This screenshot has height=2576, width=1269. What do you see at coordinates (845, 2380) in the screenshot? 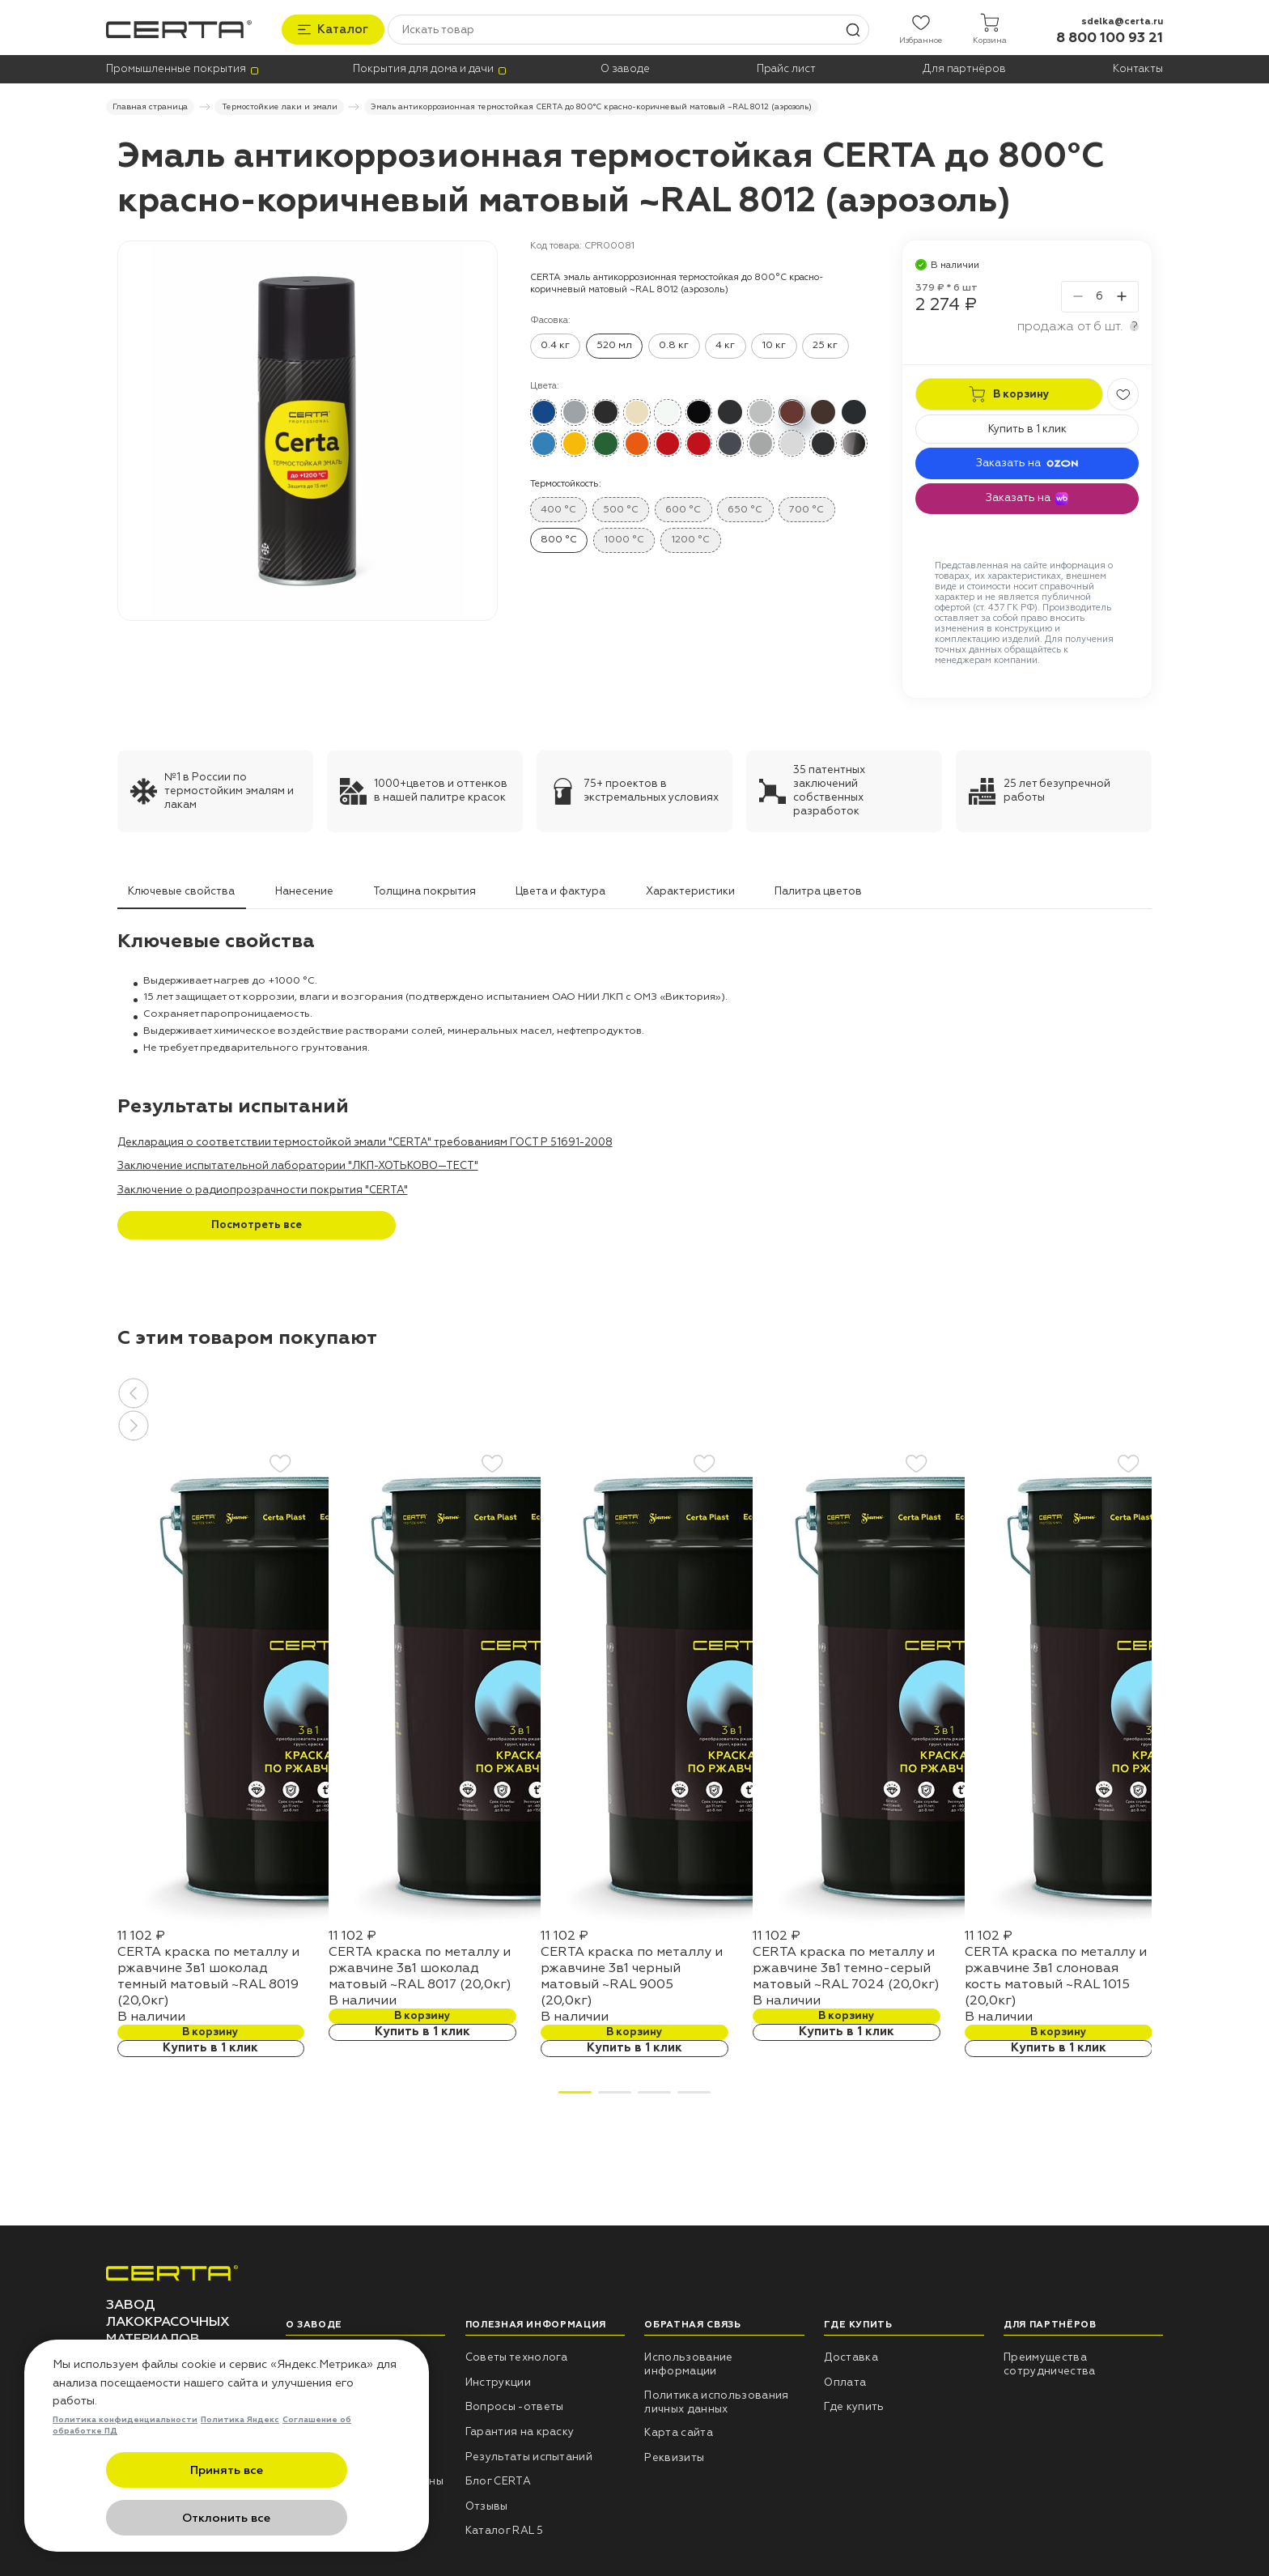
I see `Оплата` at bounding box center [845, 2380].